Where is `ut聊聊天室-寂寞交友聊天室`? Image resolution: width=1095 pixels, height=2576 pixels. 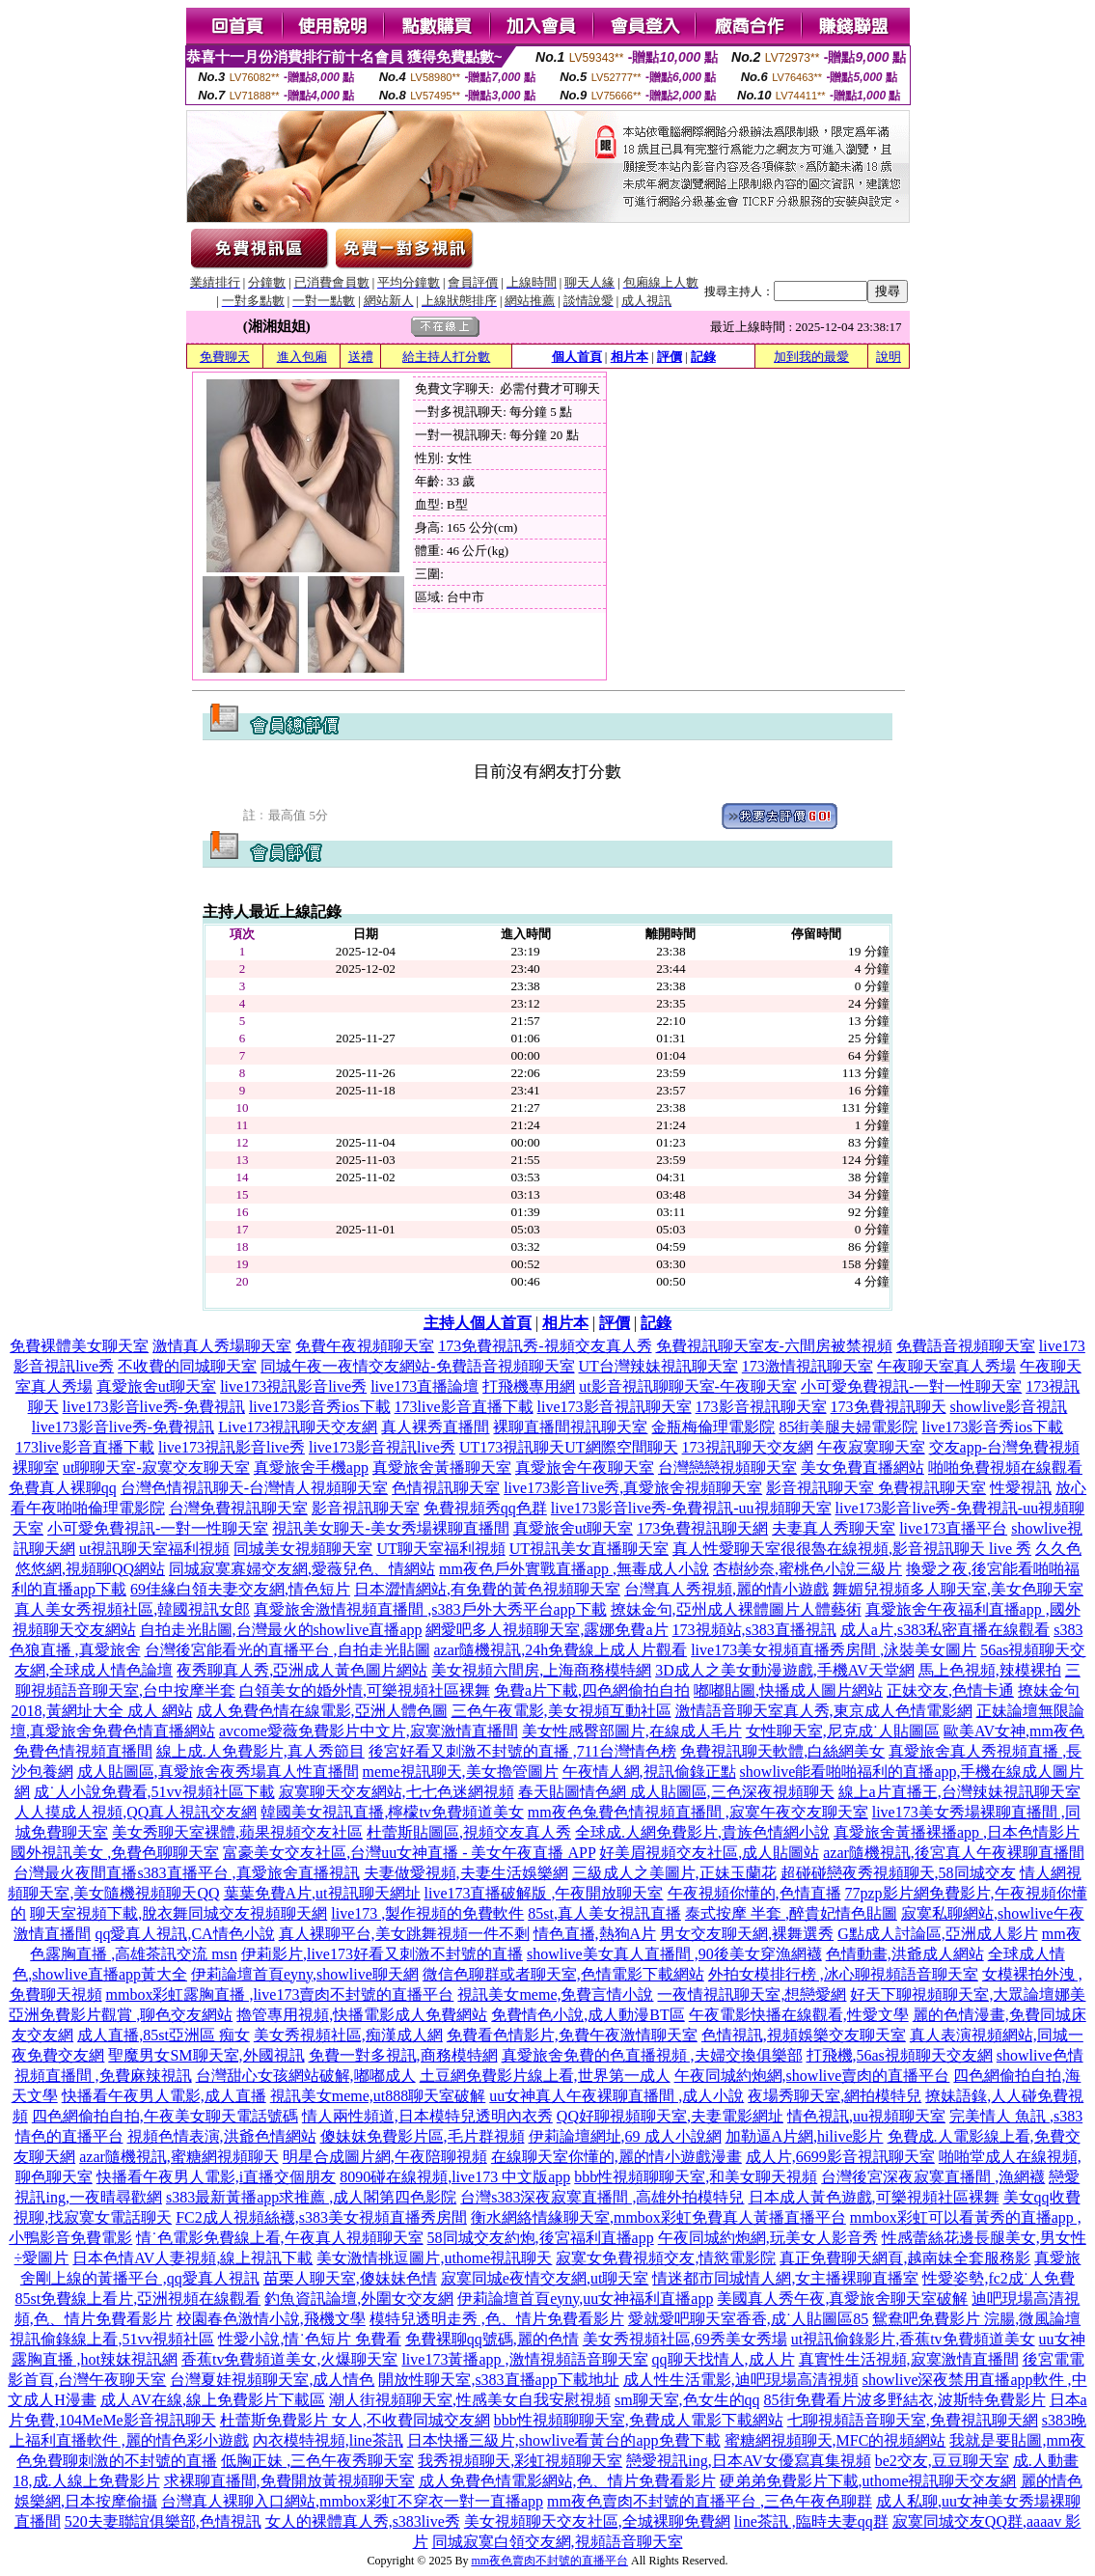
ut聊聊天室-寂寞交友聊天室 is located at coordinates (156, 1467).